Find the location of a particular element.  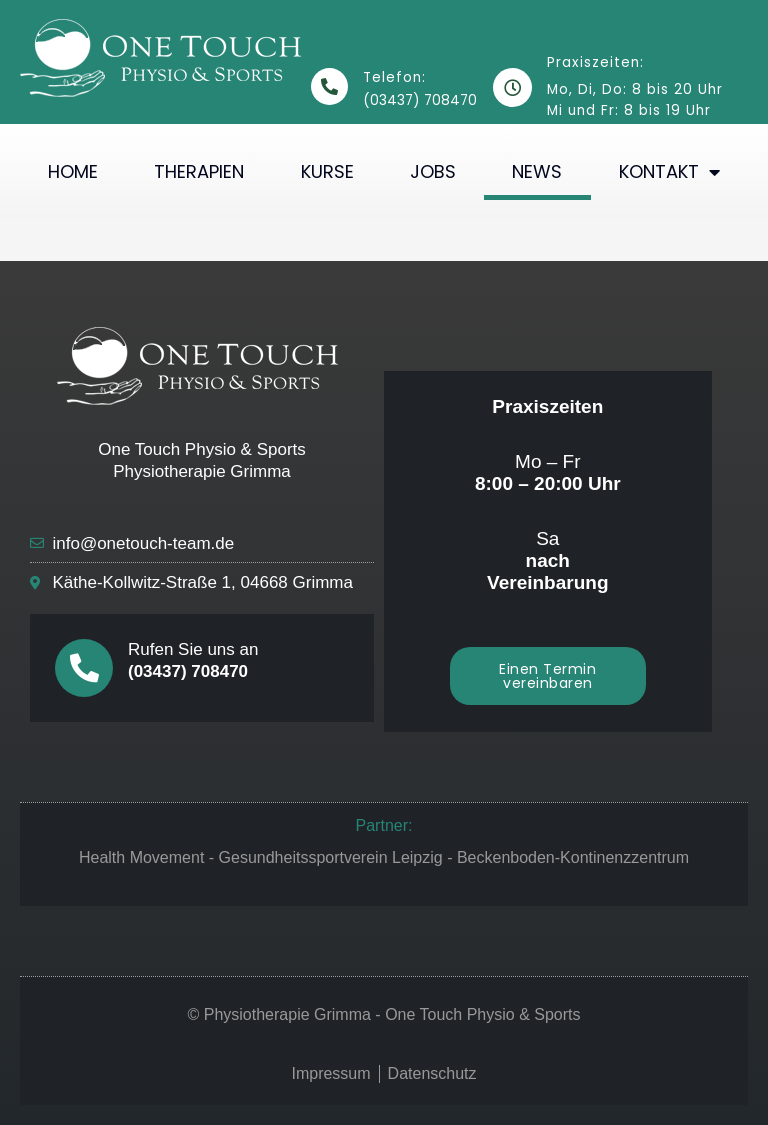

Gesundheitssportverein Leipzig is located at coordinates (331, 857).